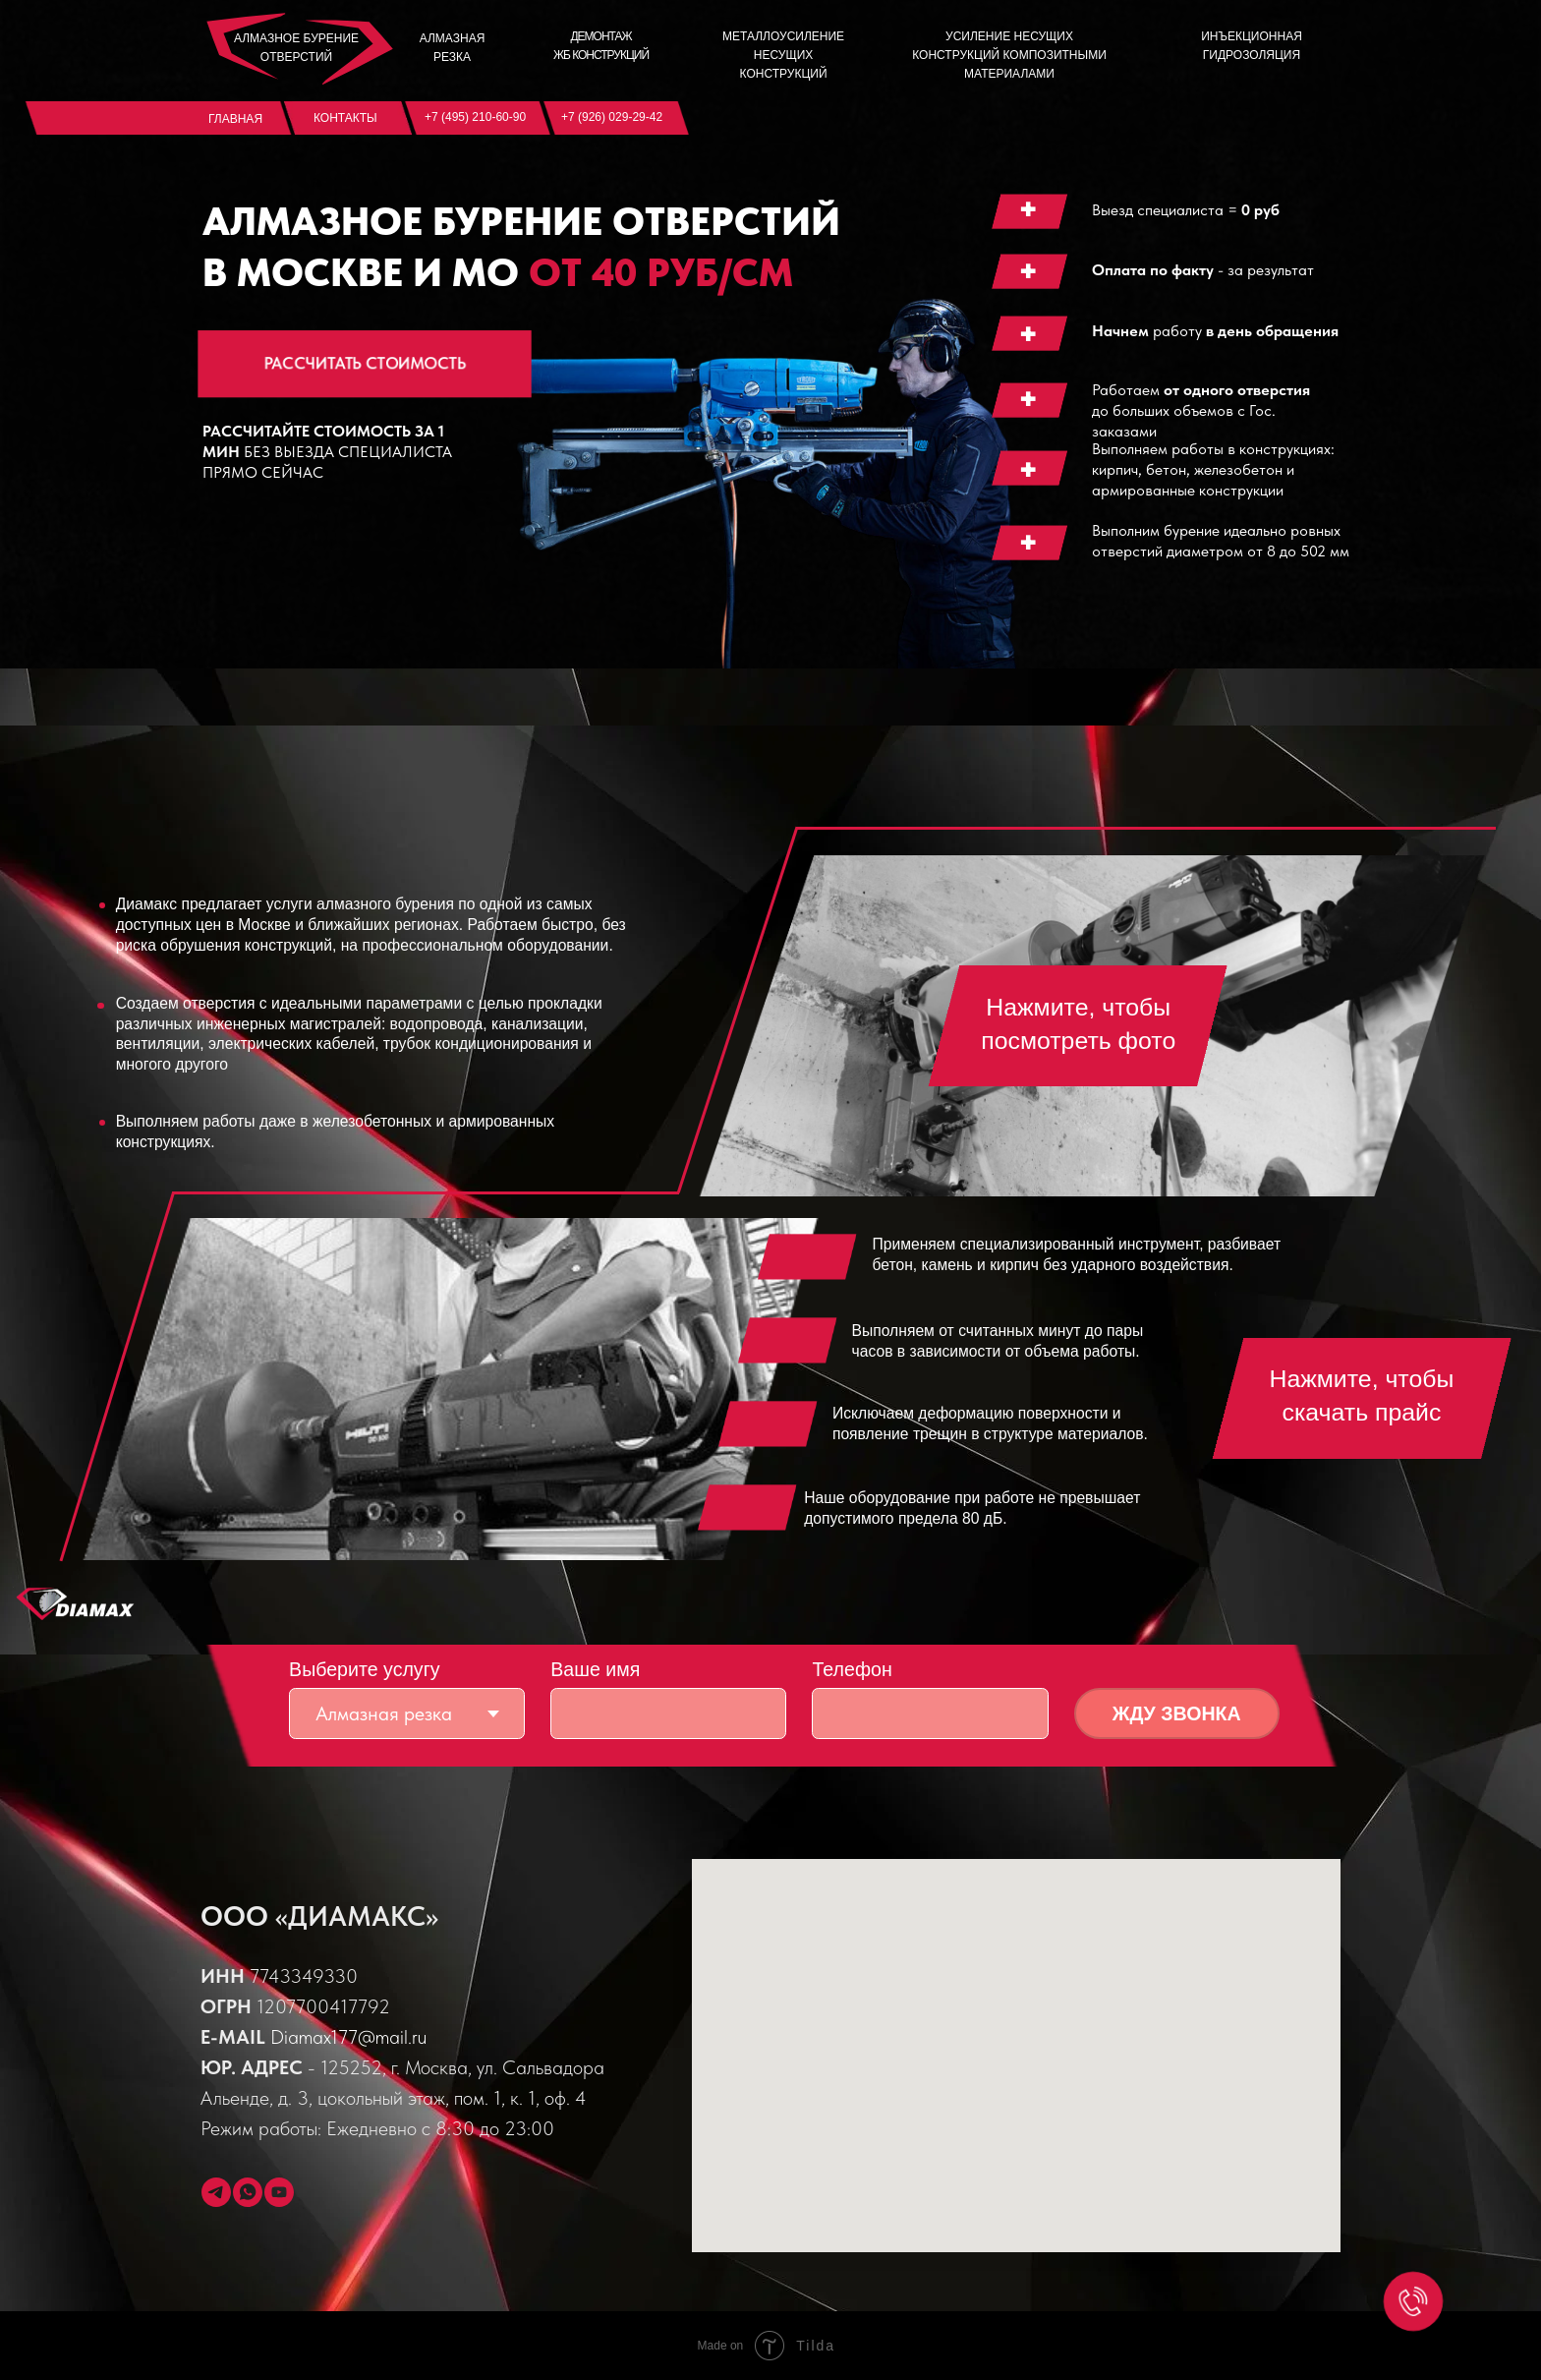 The image size is (1541, 2380). What do you see at coordinates (1177, 1713) in the screenshot?
I see `ЖДУ ЗВОНКА` at bounding box center [1177, 1713].